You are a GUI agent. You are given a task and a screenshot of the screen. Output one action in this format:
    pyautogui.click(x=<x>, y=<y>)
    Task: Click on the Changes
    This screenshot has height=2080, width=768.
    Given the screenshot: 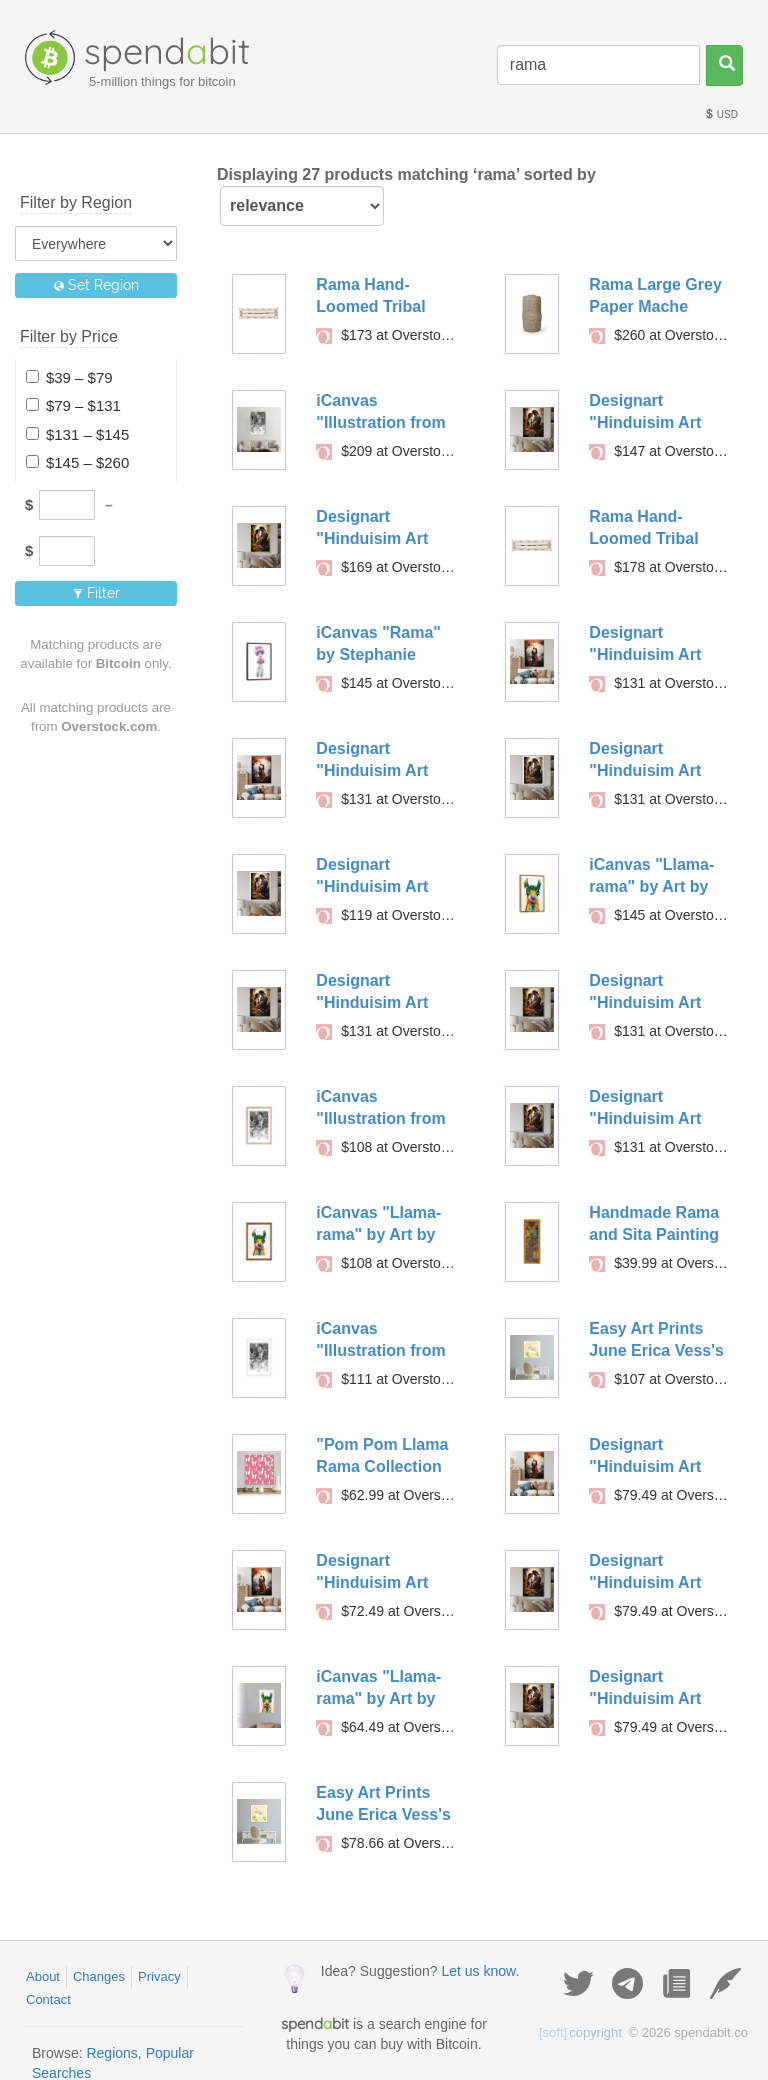 What is the action you would take?
    pyautogui.click(x=99, y=1976)
    